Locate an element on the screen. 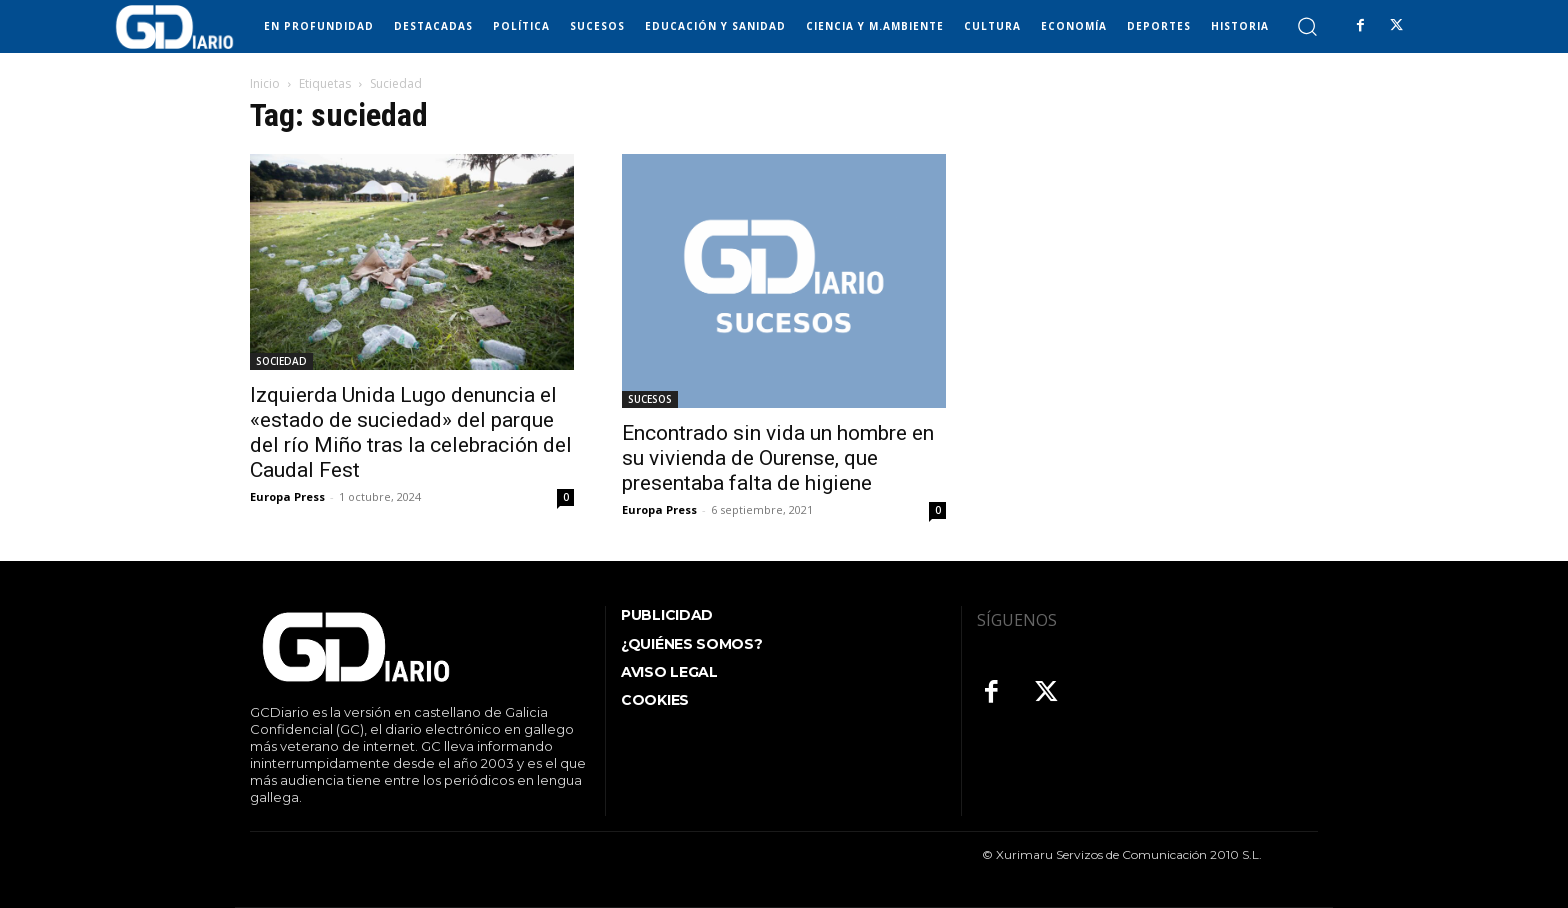 This screenshot has height=908, width=1568. Izquierda Unida Lugo denuncia el «estado de suciedad» del parque del río Miño tras la celebración del Caudal Fest is located at coordinates (411, 432).